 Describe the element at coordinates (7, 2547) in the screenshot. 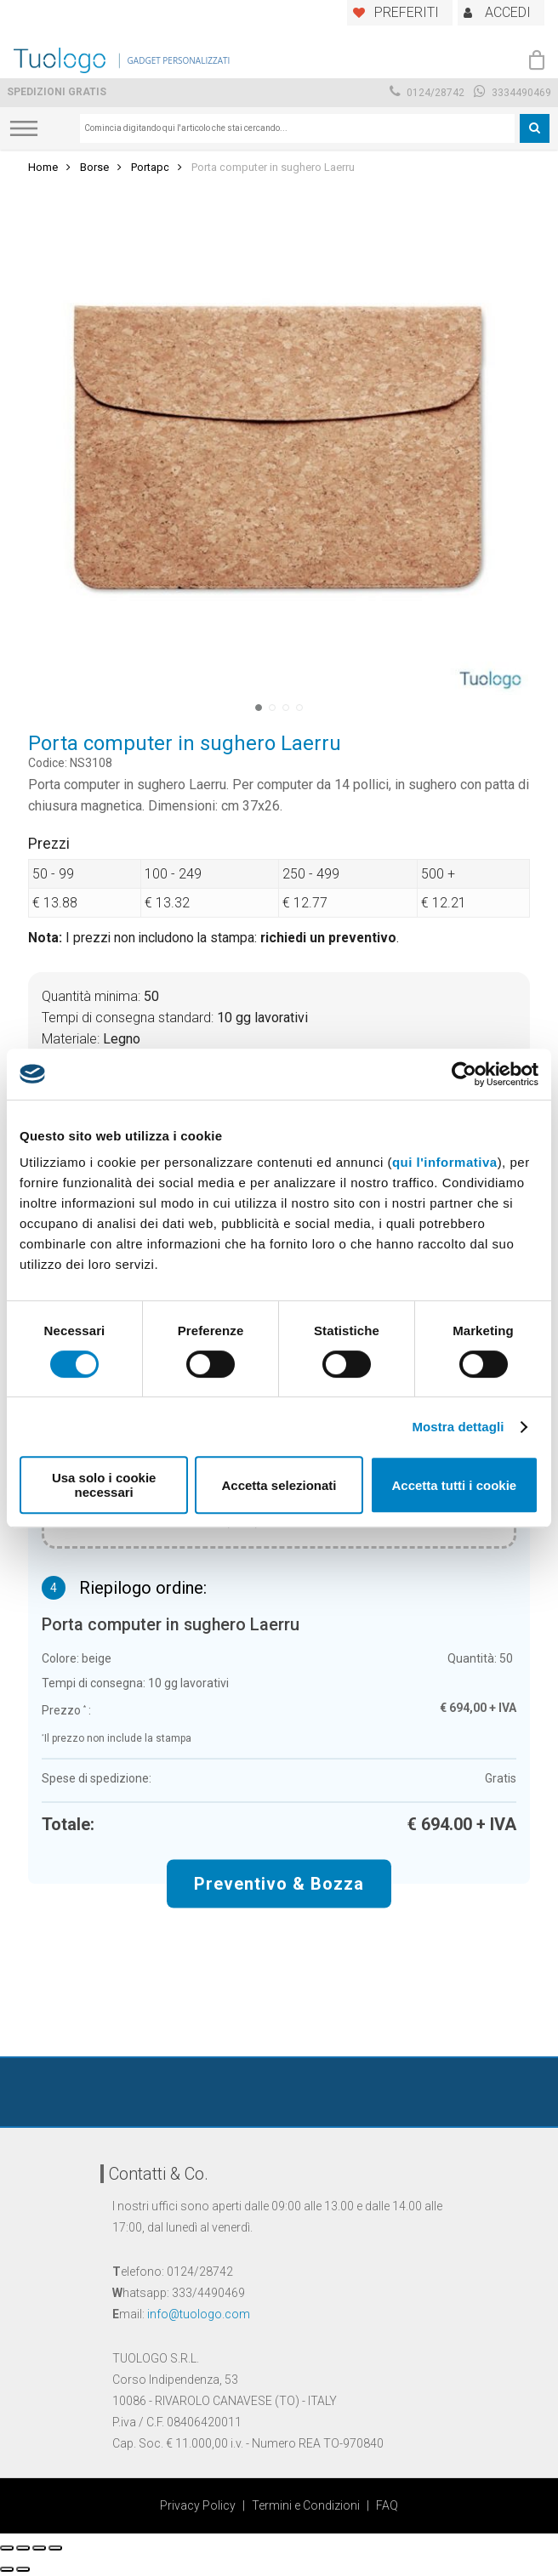

I see `[Chiudi (Esc)]` at that location.